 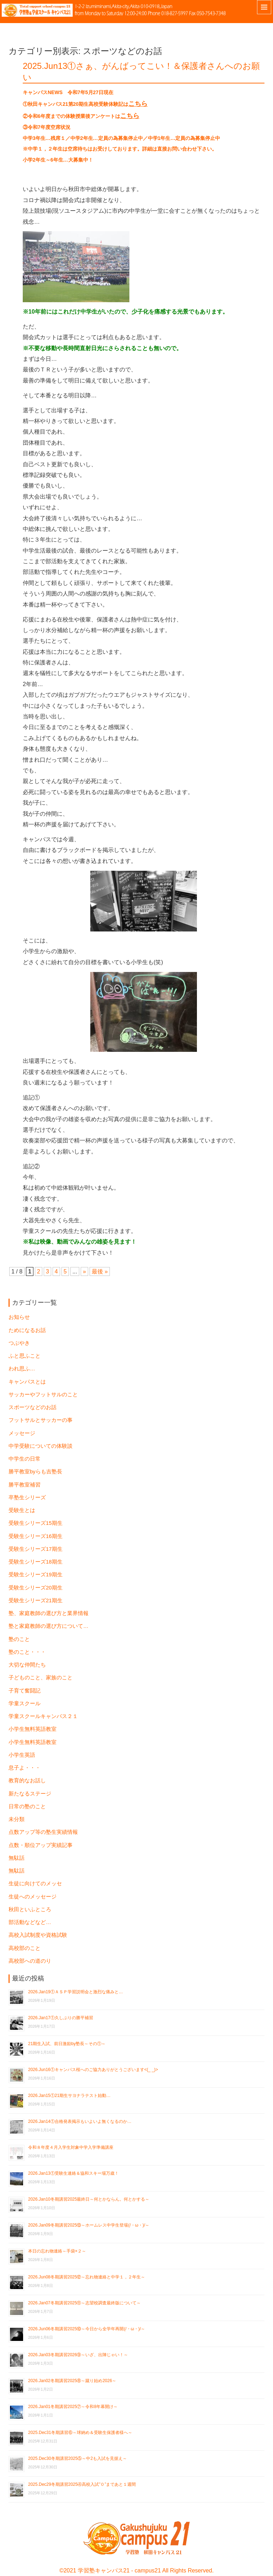 I want to click on 子どものこと、家族のこと, so click(x=41, y=1677).